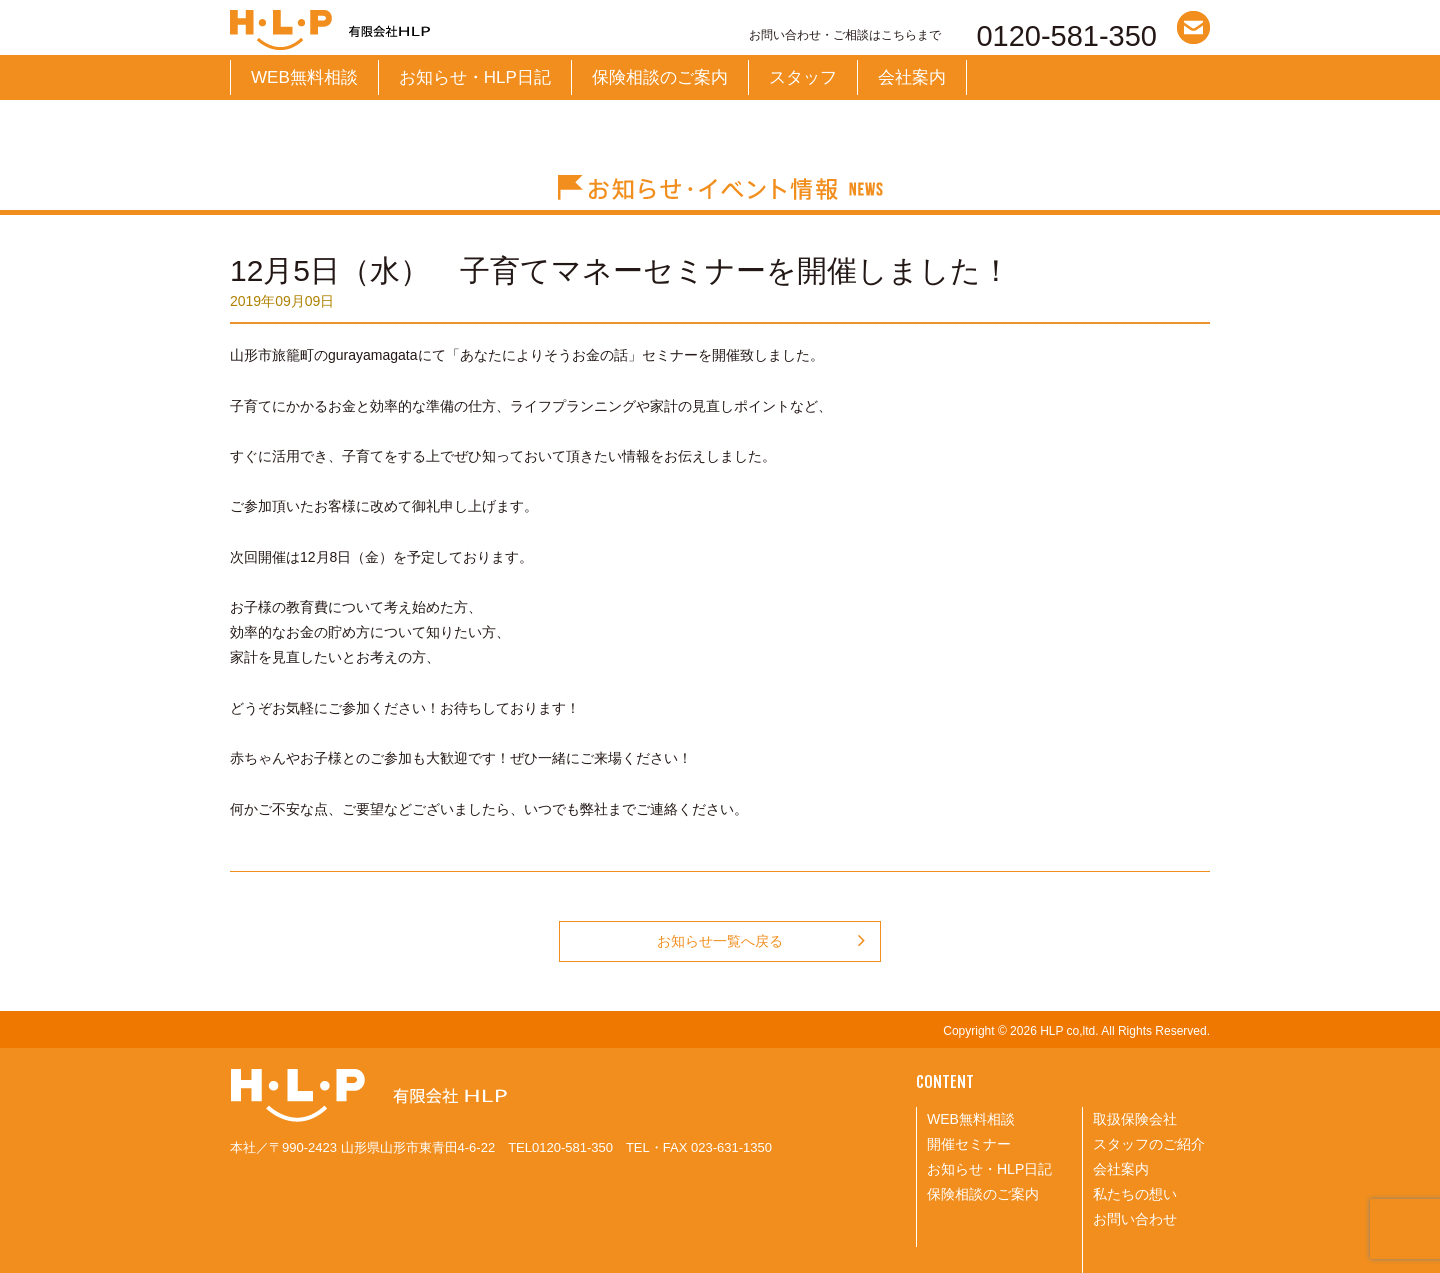 Image resolution: width=1440 pixels, height=1273 pixels. I want to click on 会社案内, so click(912, 77).